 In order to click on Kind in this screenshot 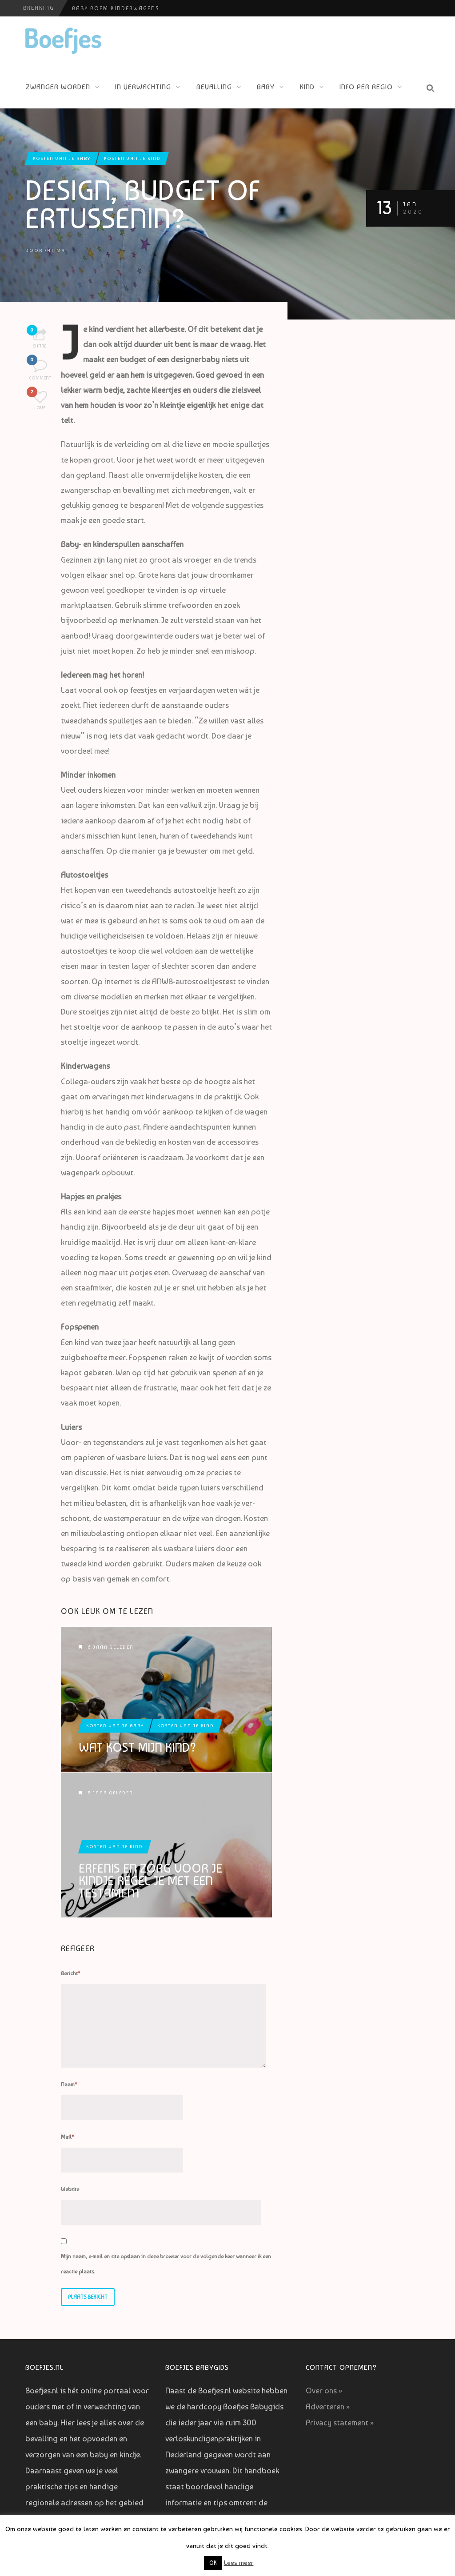, I will do `click(307, 87)`.